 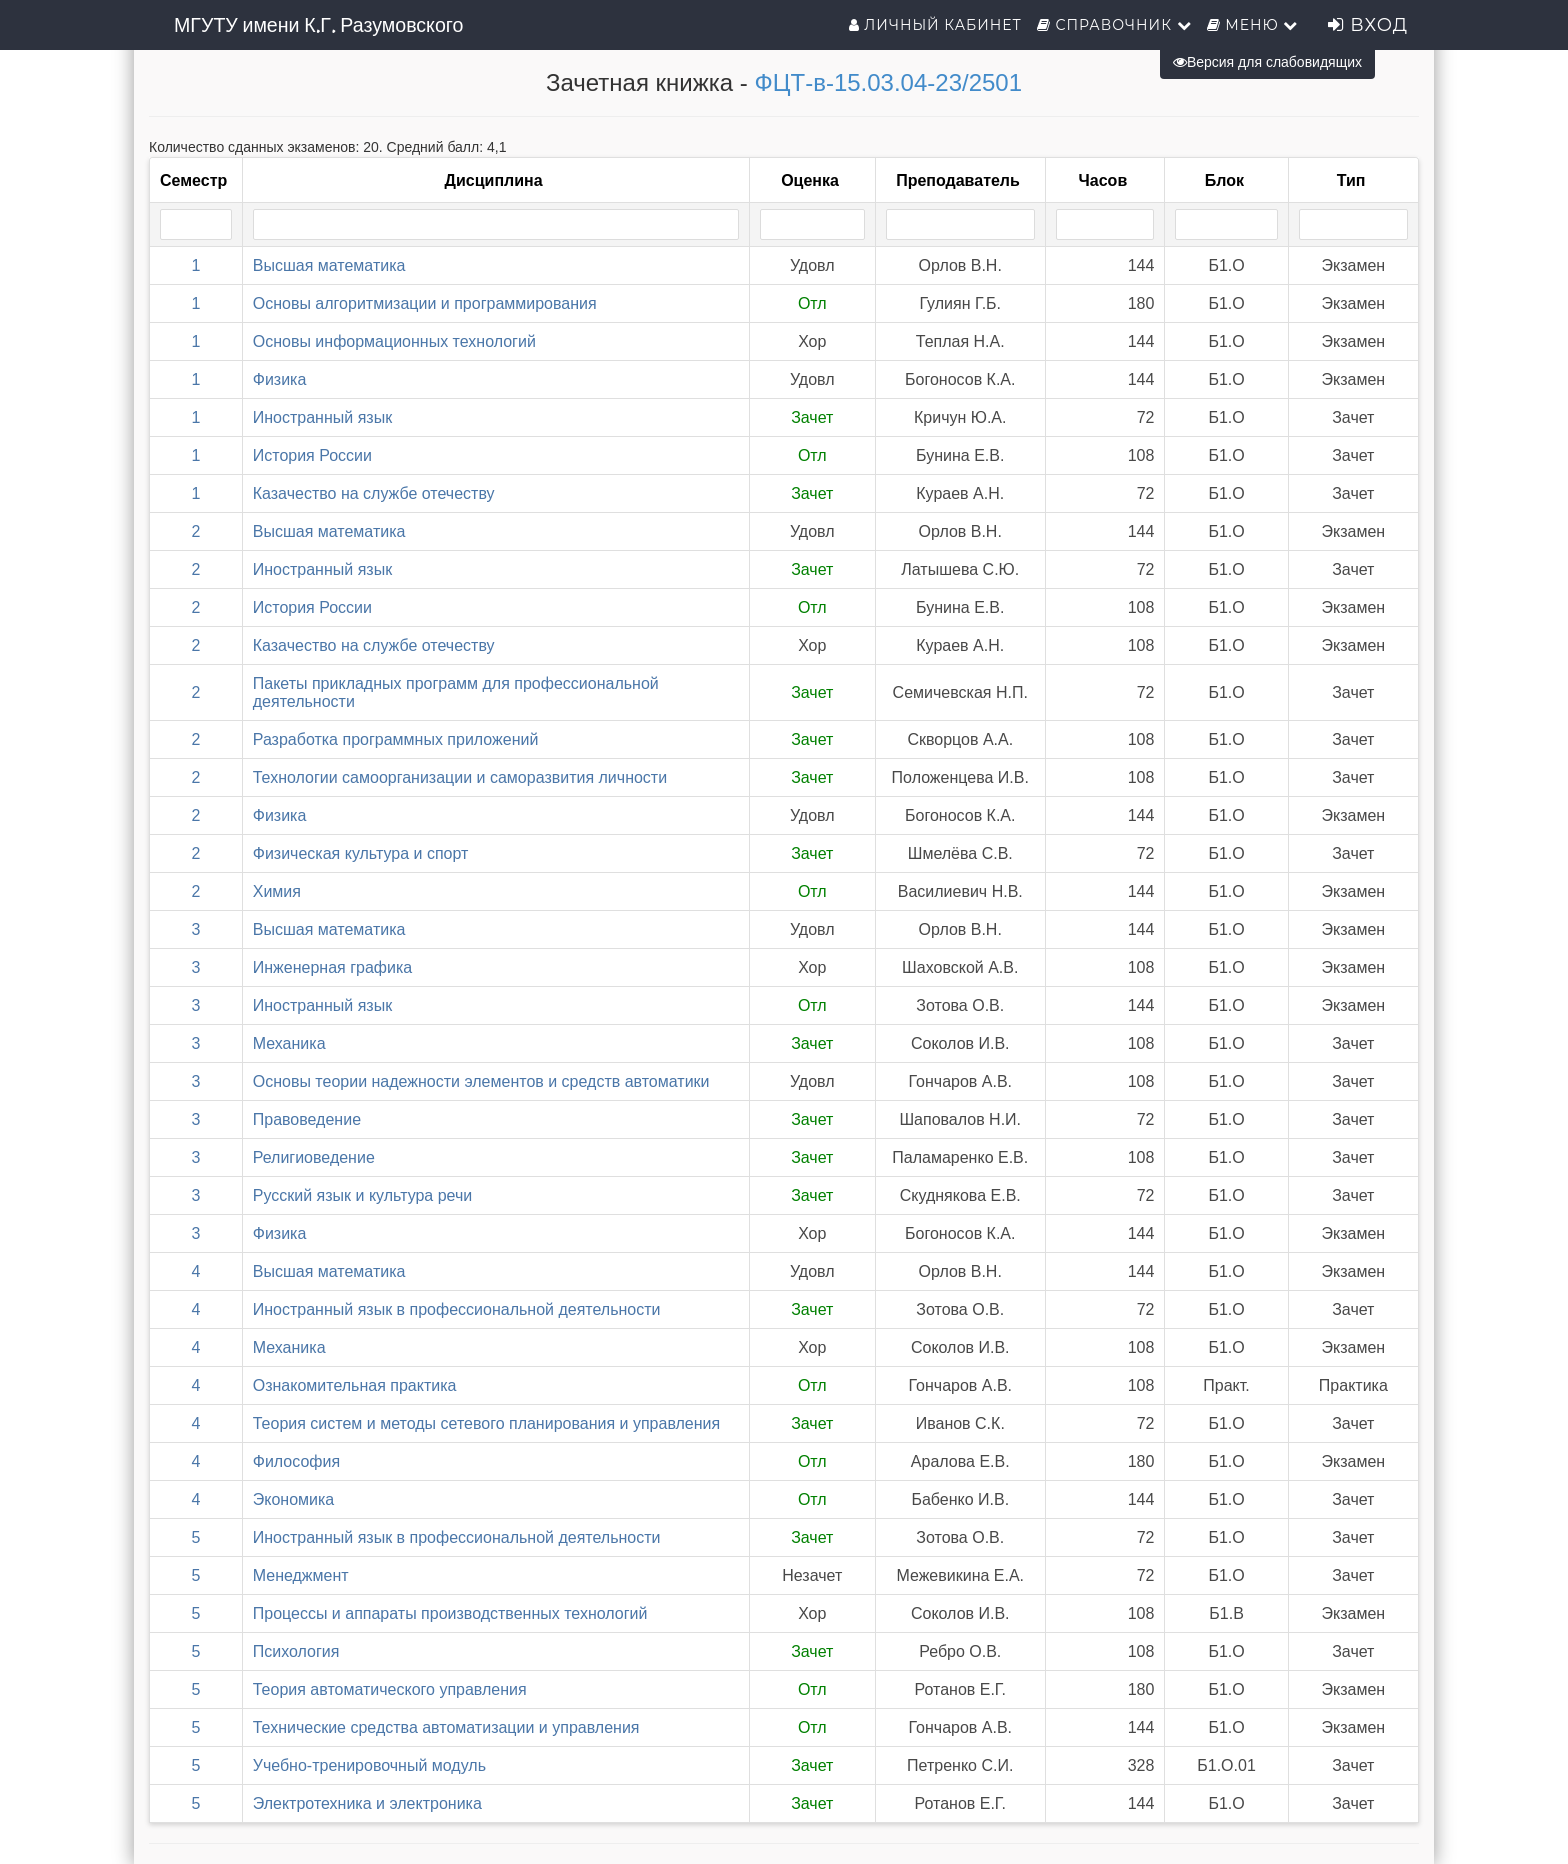 I want to click on История России, so click(x=312, y=455).